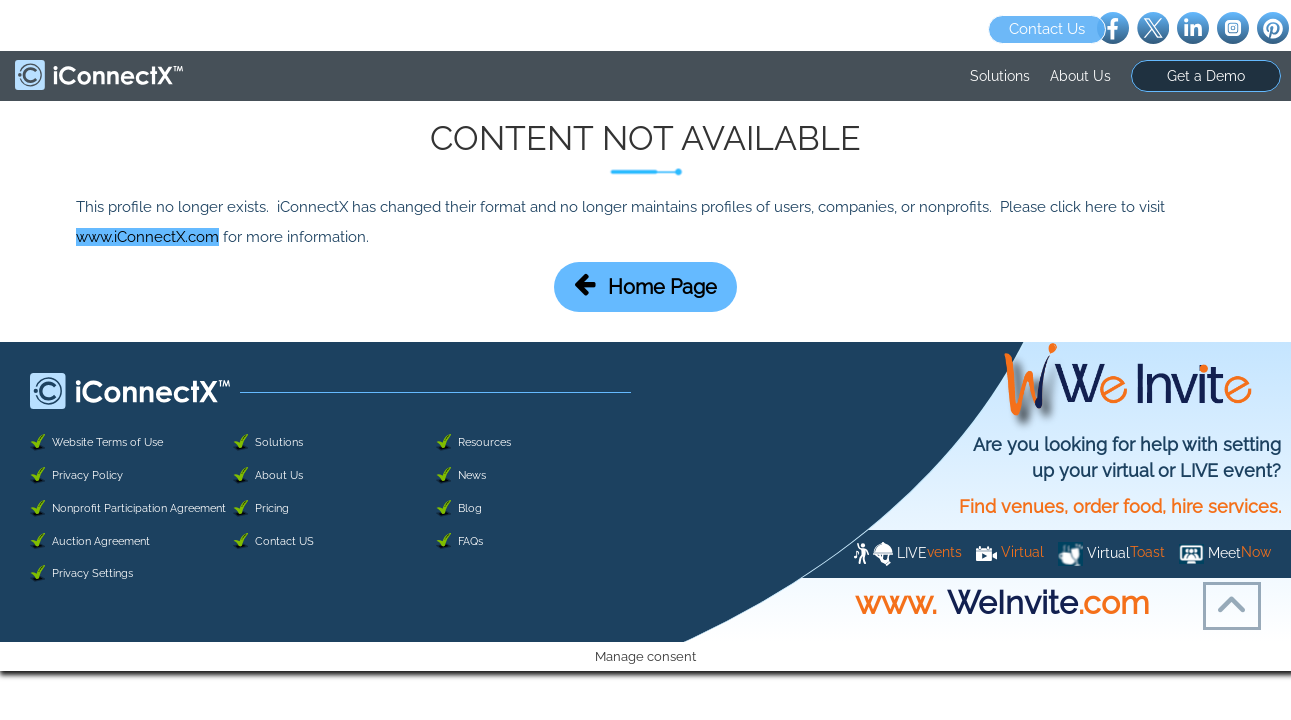  I want to click on About Us, so click(1080, 76).